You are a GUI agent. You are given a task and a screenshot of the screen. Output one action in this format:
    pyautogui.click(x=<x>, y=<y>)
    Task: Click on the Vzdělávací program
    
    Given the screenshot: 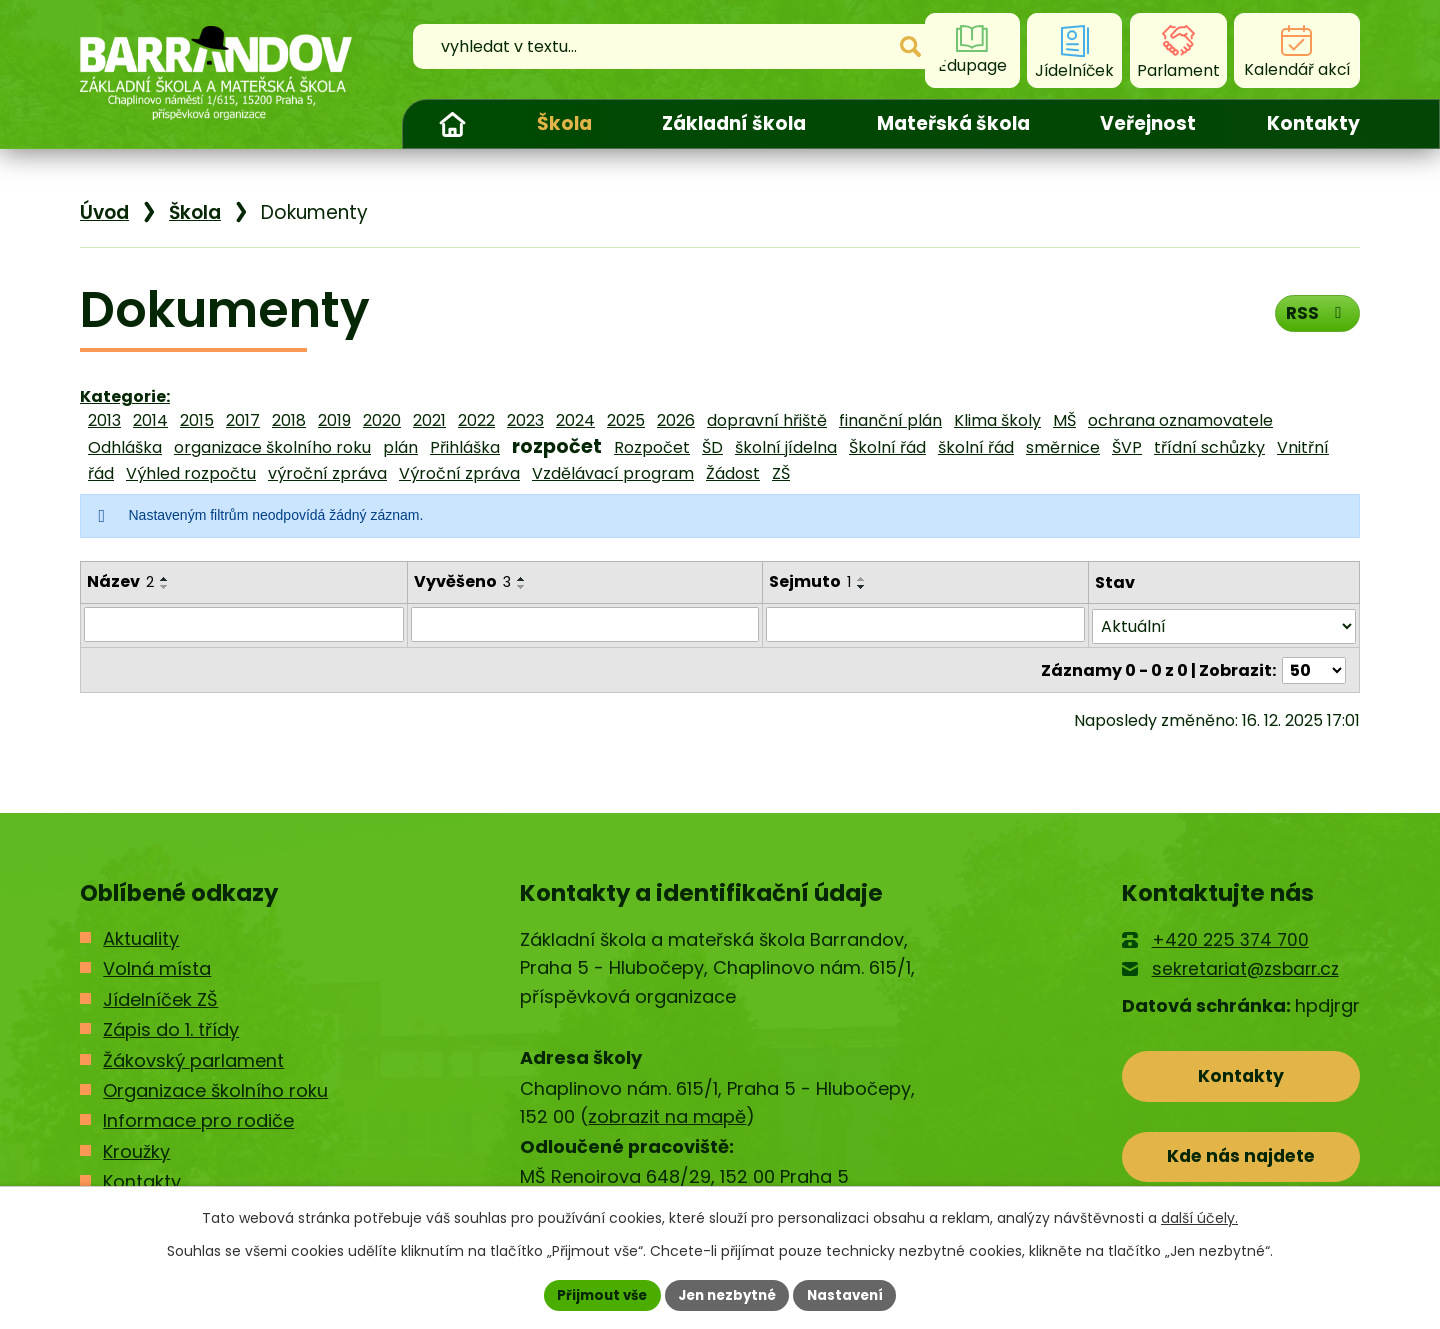 What is the action you would take?
    pyautogui.click(x=613, y=473)
    